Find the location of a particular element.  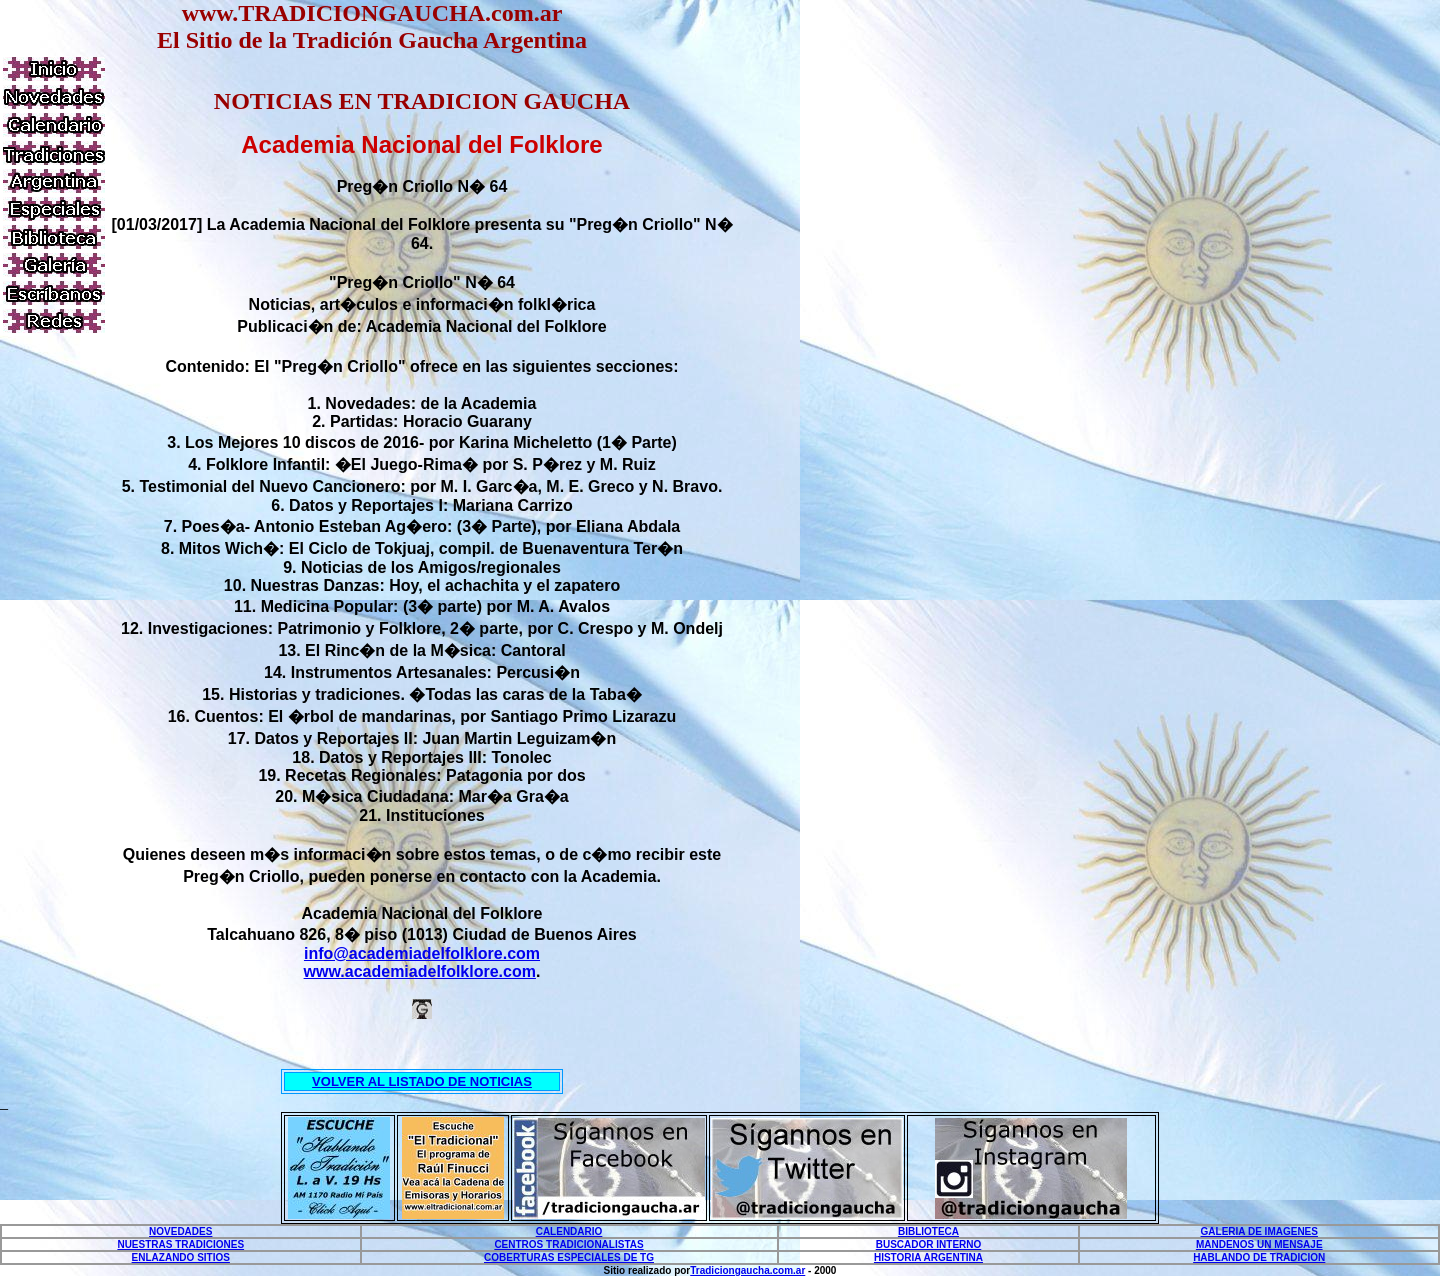

NUESTRAS TRADICIONES is located at coordinates (180, 1244).